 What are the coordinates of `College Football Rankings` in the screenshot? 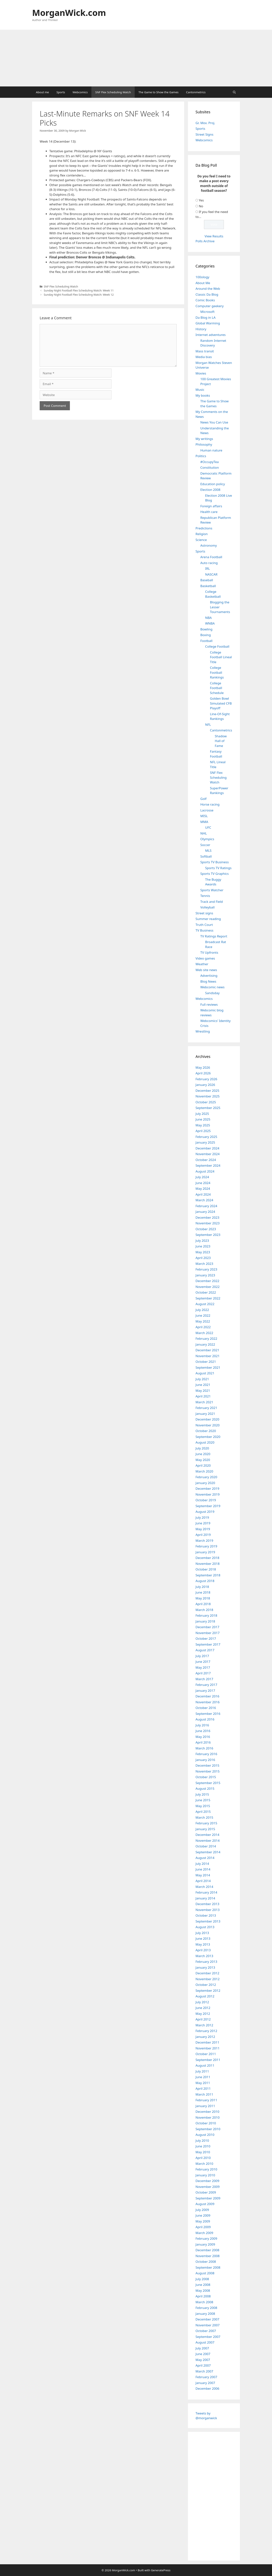 It's located at (217, 672).